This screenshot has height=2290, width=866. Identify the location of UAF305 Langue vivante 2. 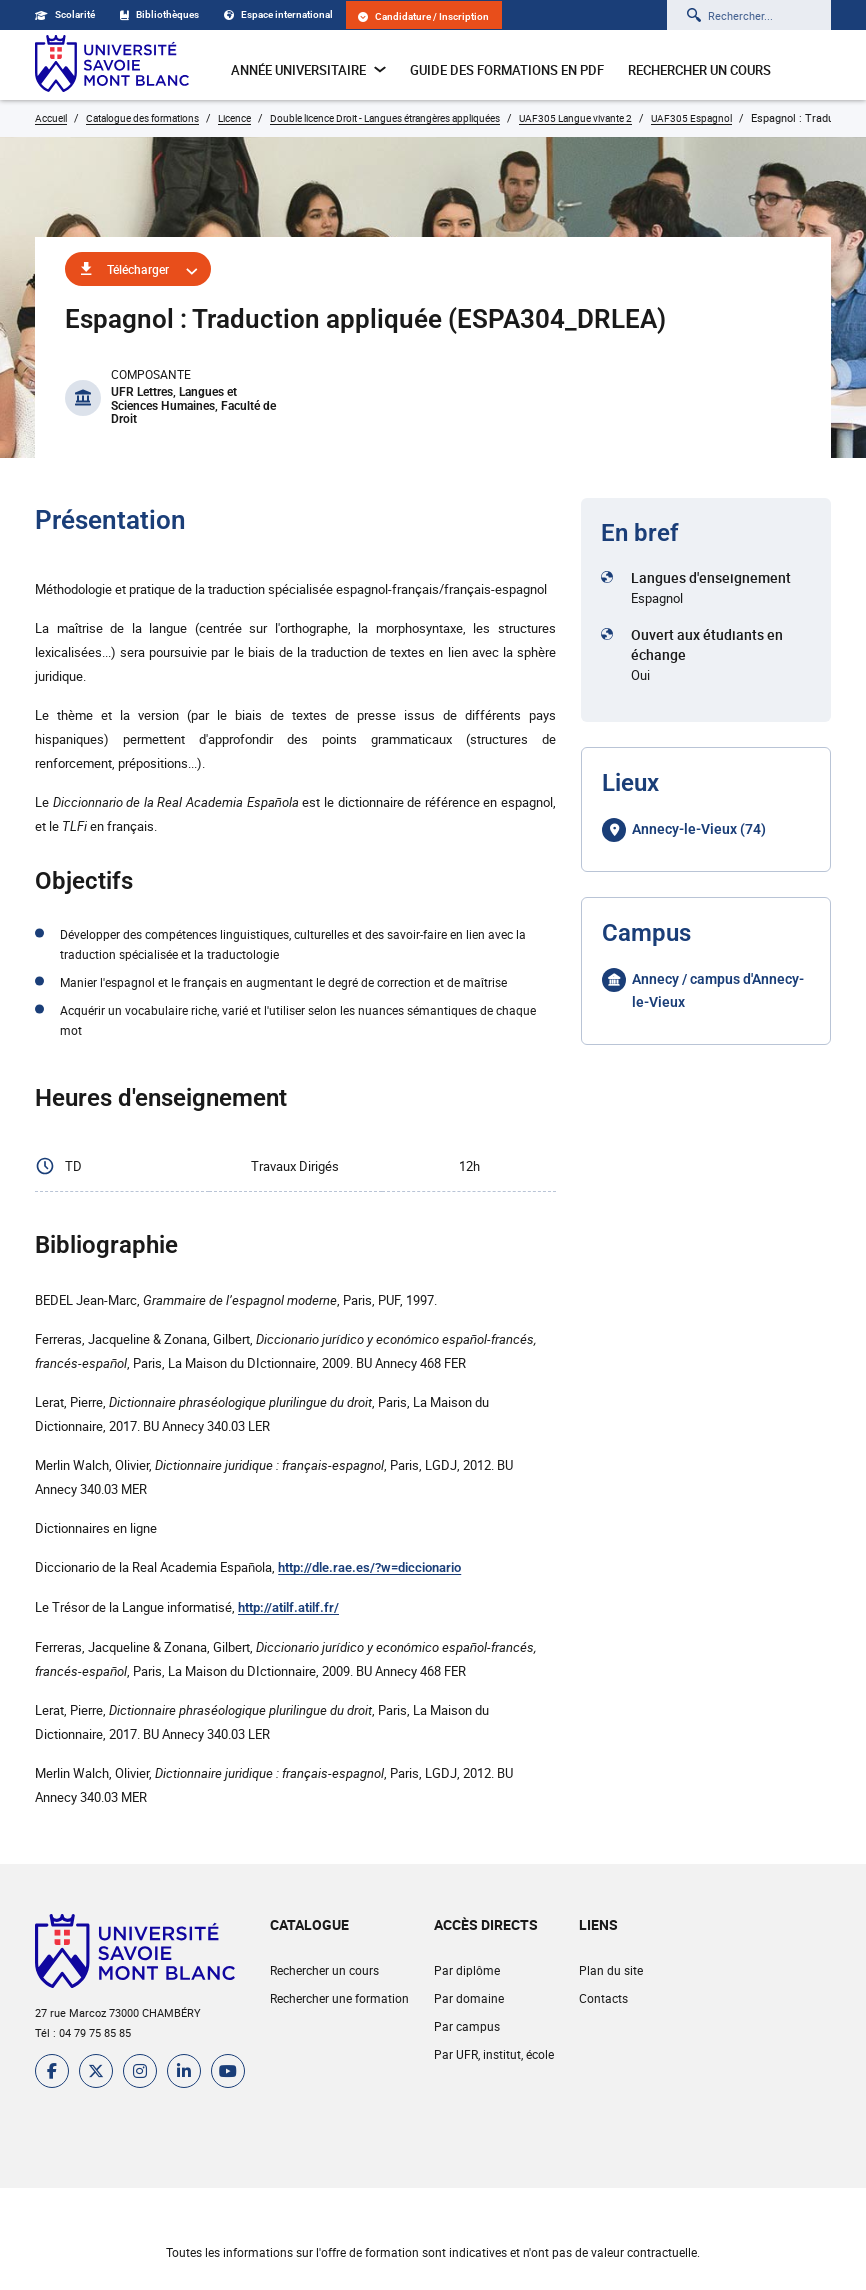
(575, 118).